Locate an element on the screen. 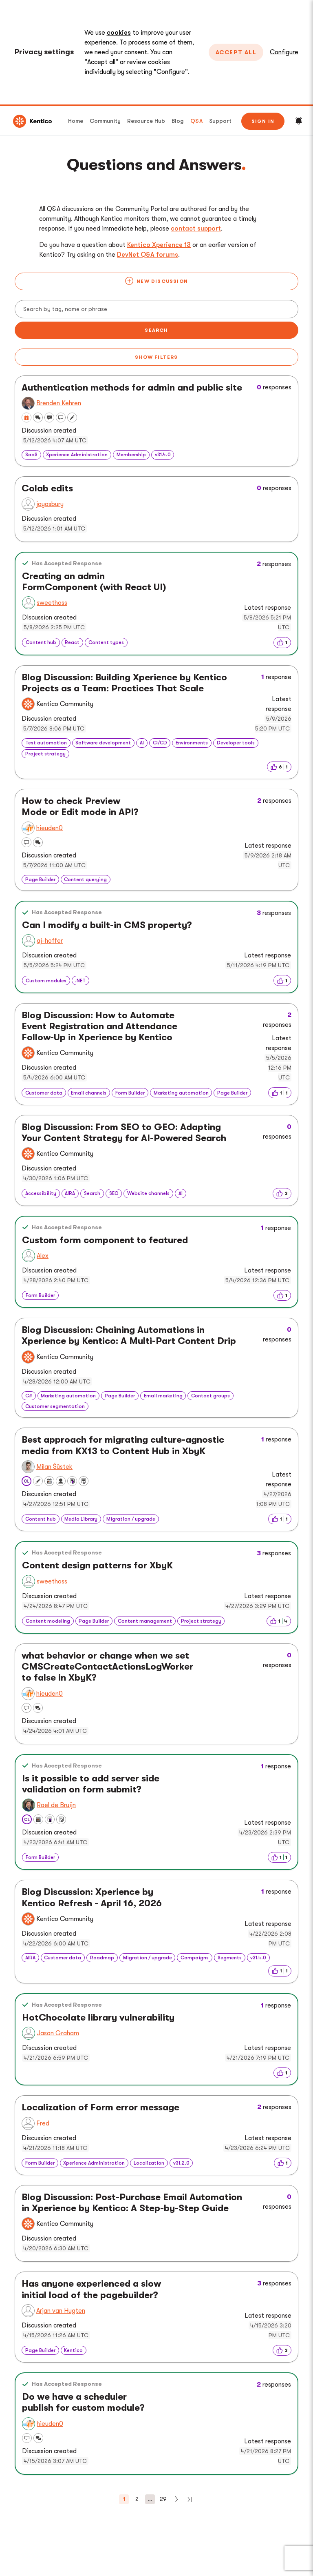  Accept All is located at coordinates (236, 52).